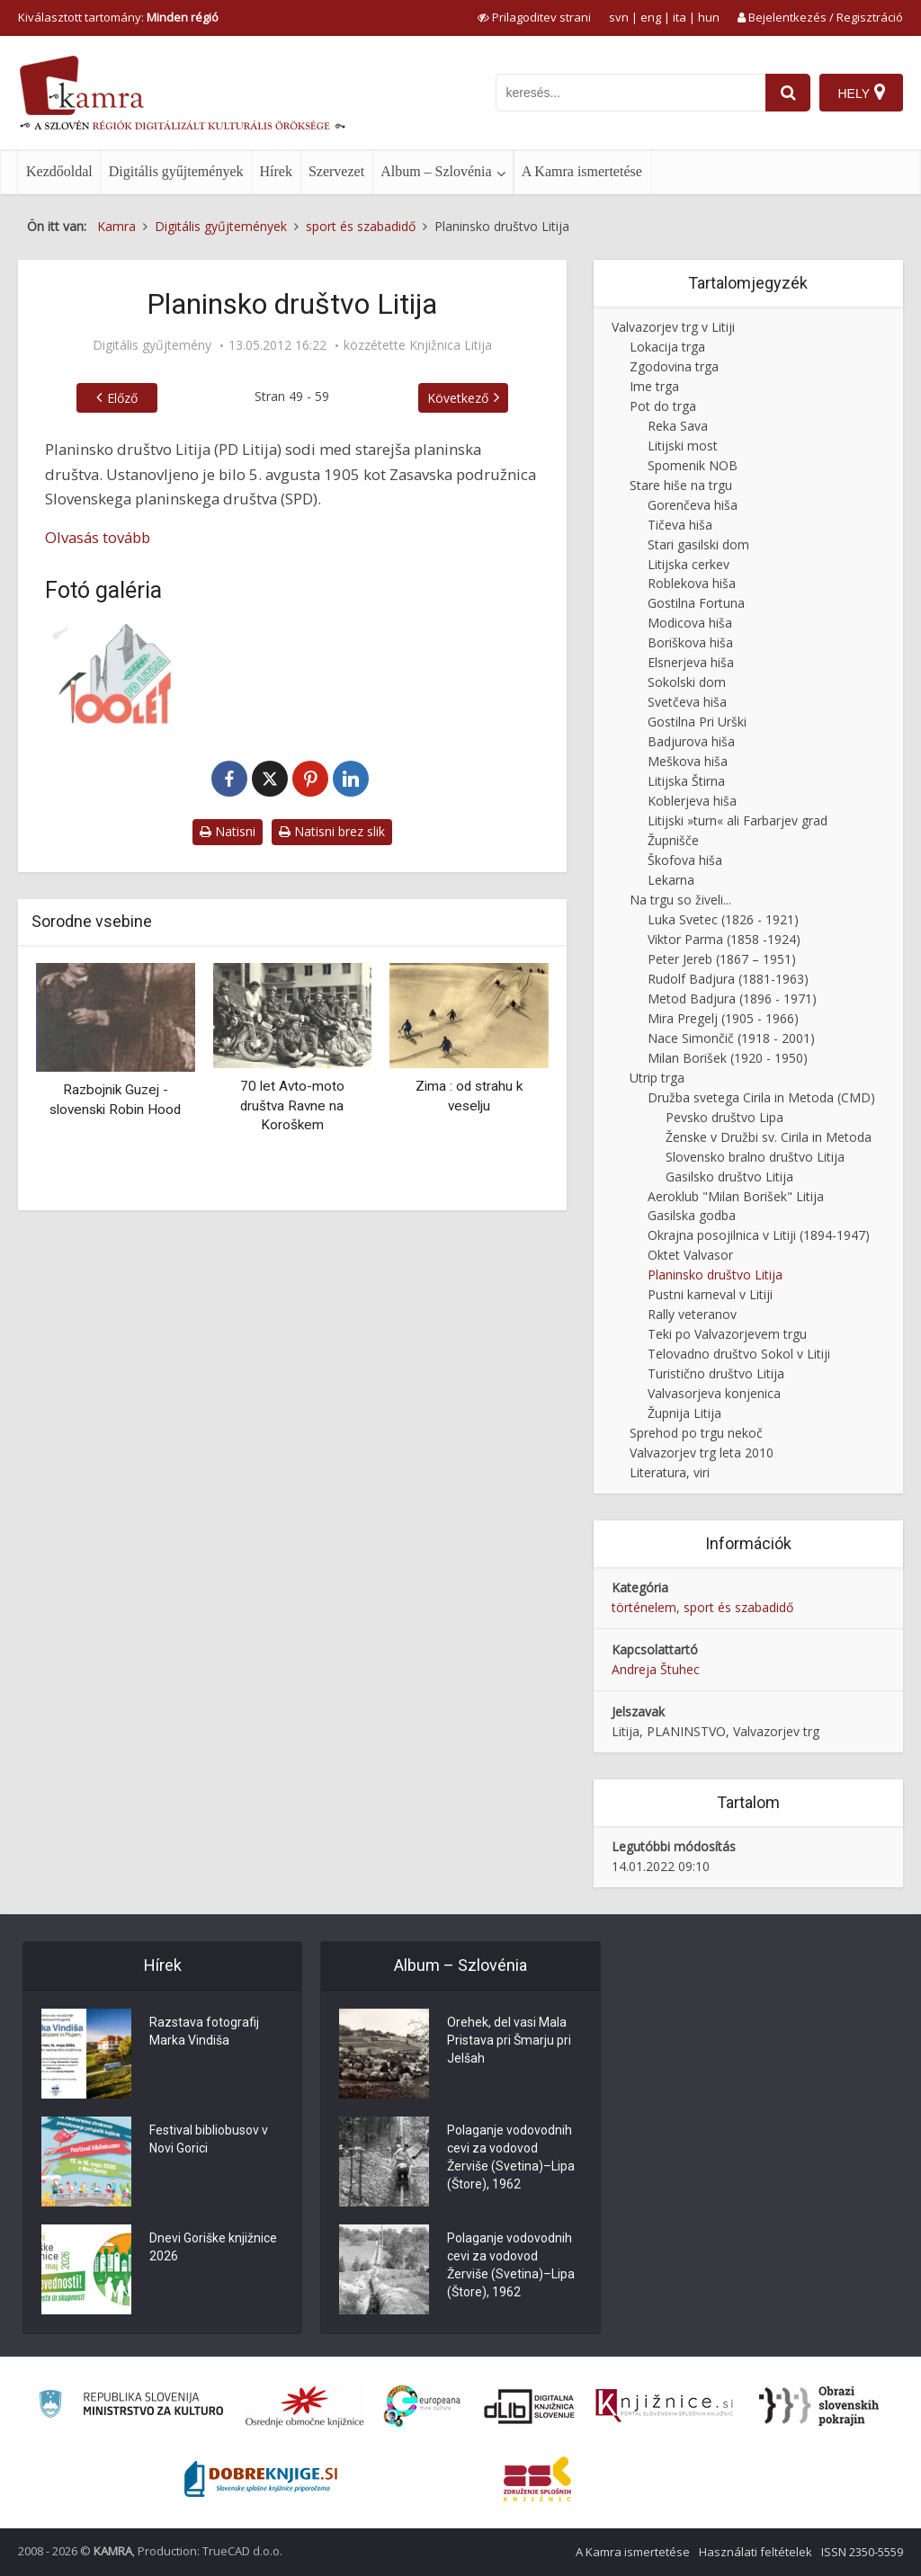 Image resolution: width=921 pixels, height=2576 pixels. What do you see at coordinates (130, 2406) in the screenshot?
I see `[Ministrstvo za kulturo]` at bounding box center [130, 2406].